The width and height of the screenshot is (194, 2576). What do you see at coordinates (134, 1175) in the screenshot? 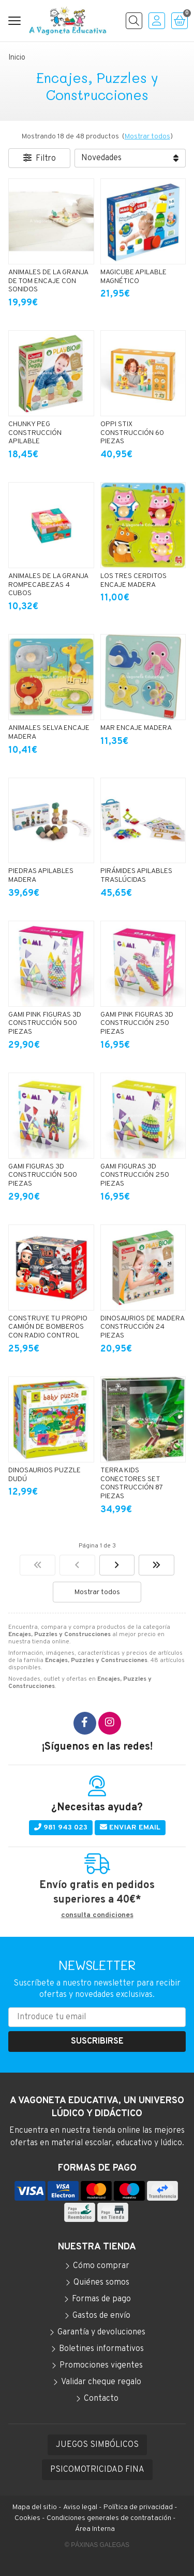
I see `GAMI FIGURAS 3D CONSTRUCCIÓN 250 PIEZAS` at bounding box center [134, 1175].